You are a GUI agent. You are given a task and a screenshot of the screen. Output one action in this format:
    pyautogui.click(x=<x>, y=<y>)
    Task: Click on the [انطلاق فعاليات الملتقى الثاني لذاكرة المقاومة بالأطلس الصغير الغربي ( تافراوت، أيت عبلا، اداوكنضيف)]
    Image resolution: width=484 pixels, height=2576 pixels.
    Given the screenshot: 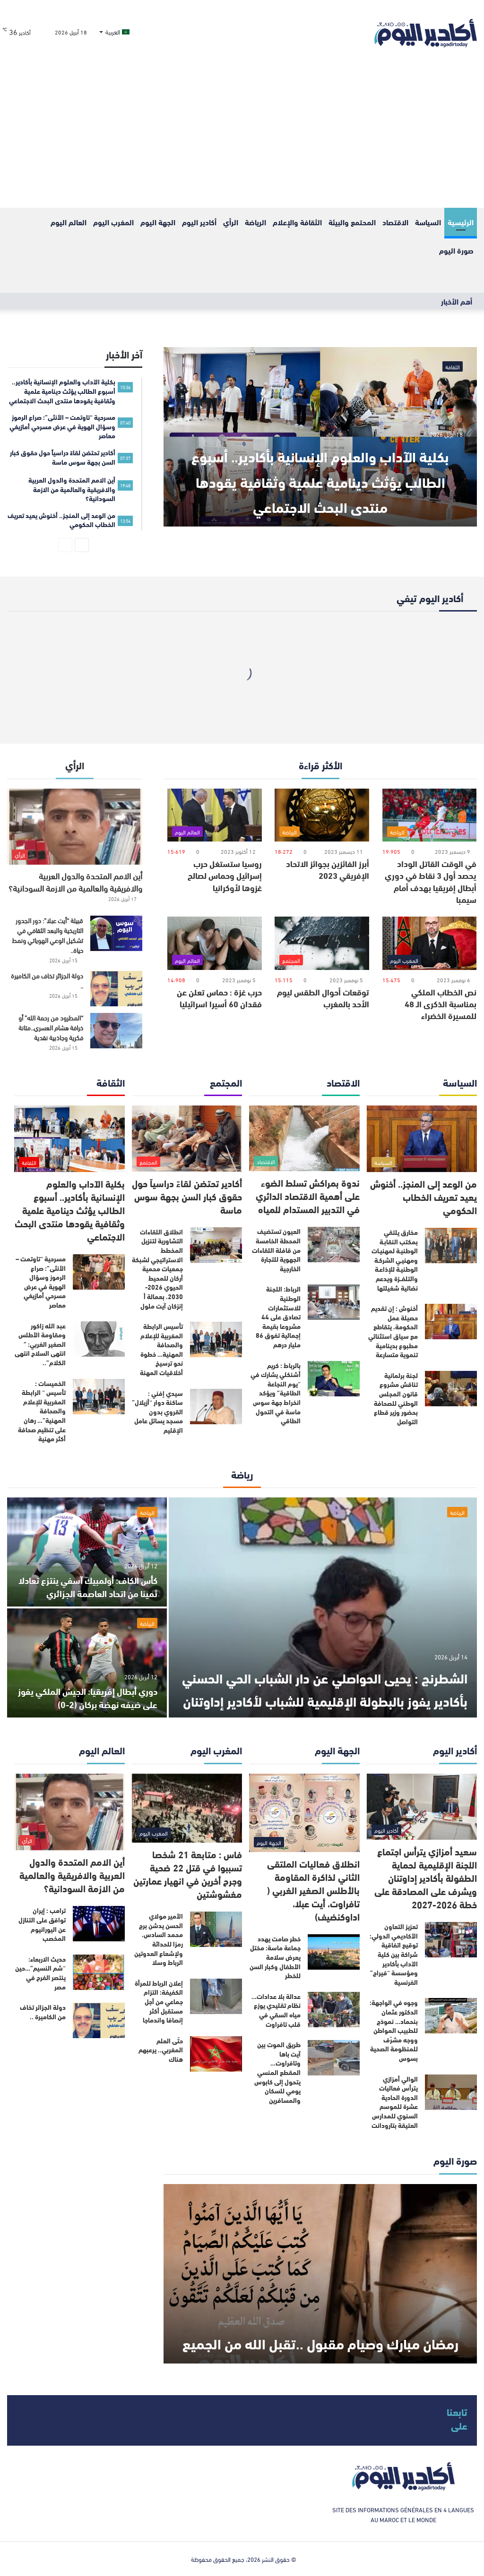 What is the action you would take?
    pyautogui.click(x=304, y=1813)
    